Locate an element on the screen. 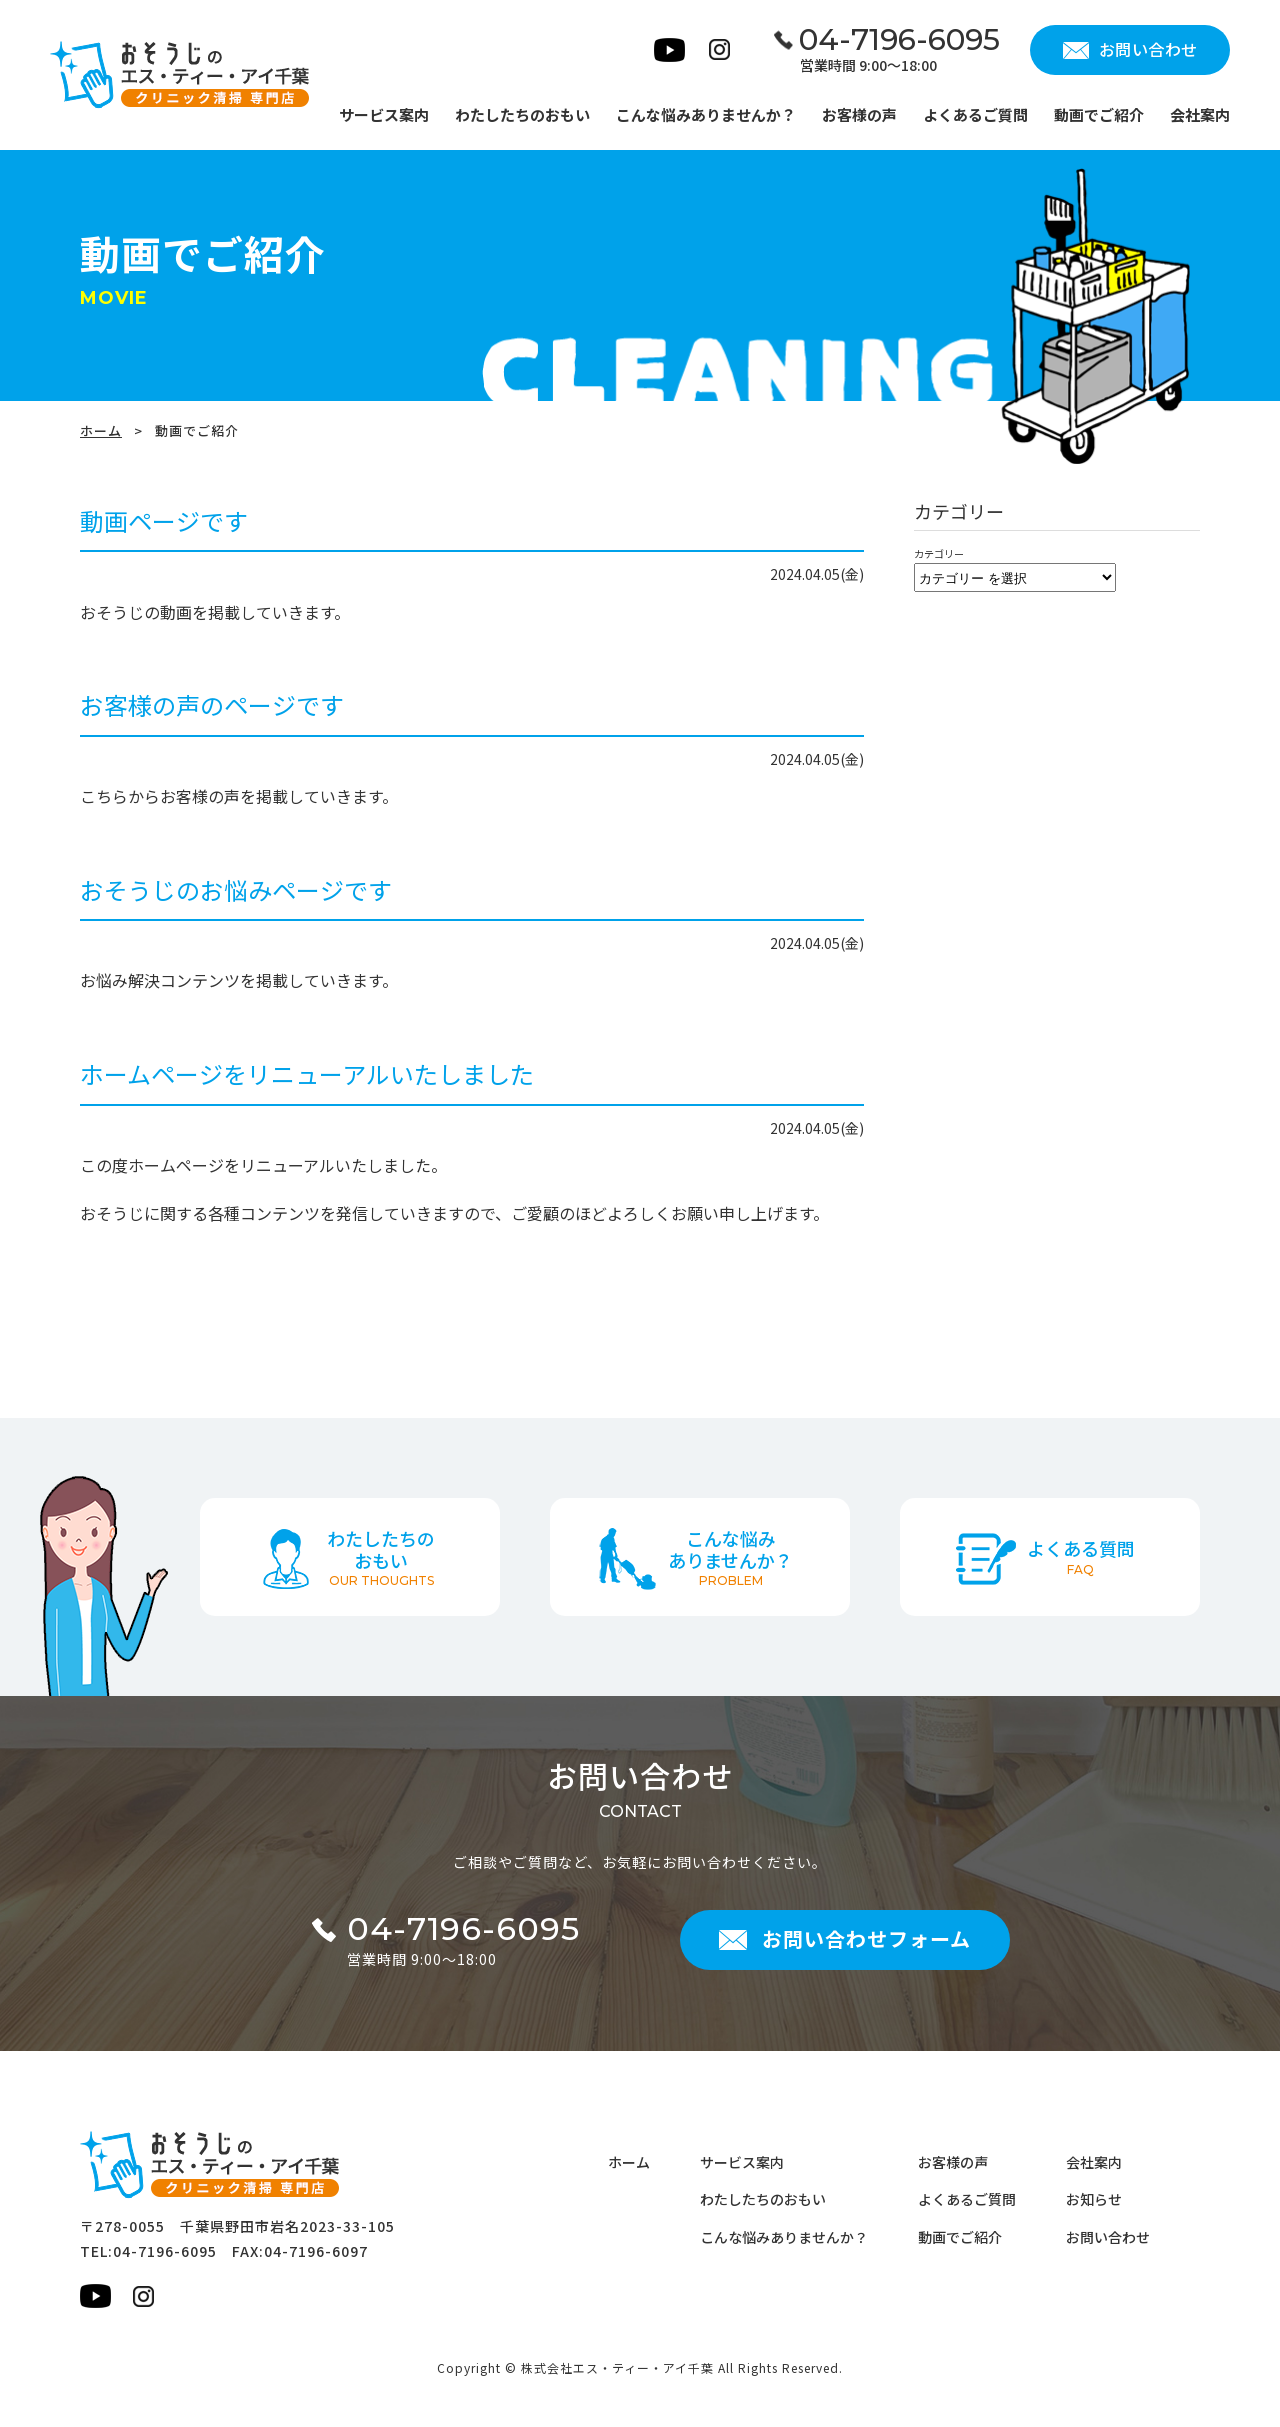 The image size is (1280, 2427). お問い合わせ is located at coordinates (1108, 2237).